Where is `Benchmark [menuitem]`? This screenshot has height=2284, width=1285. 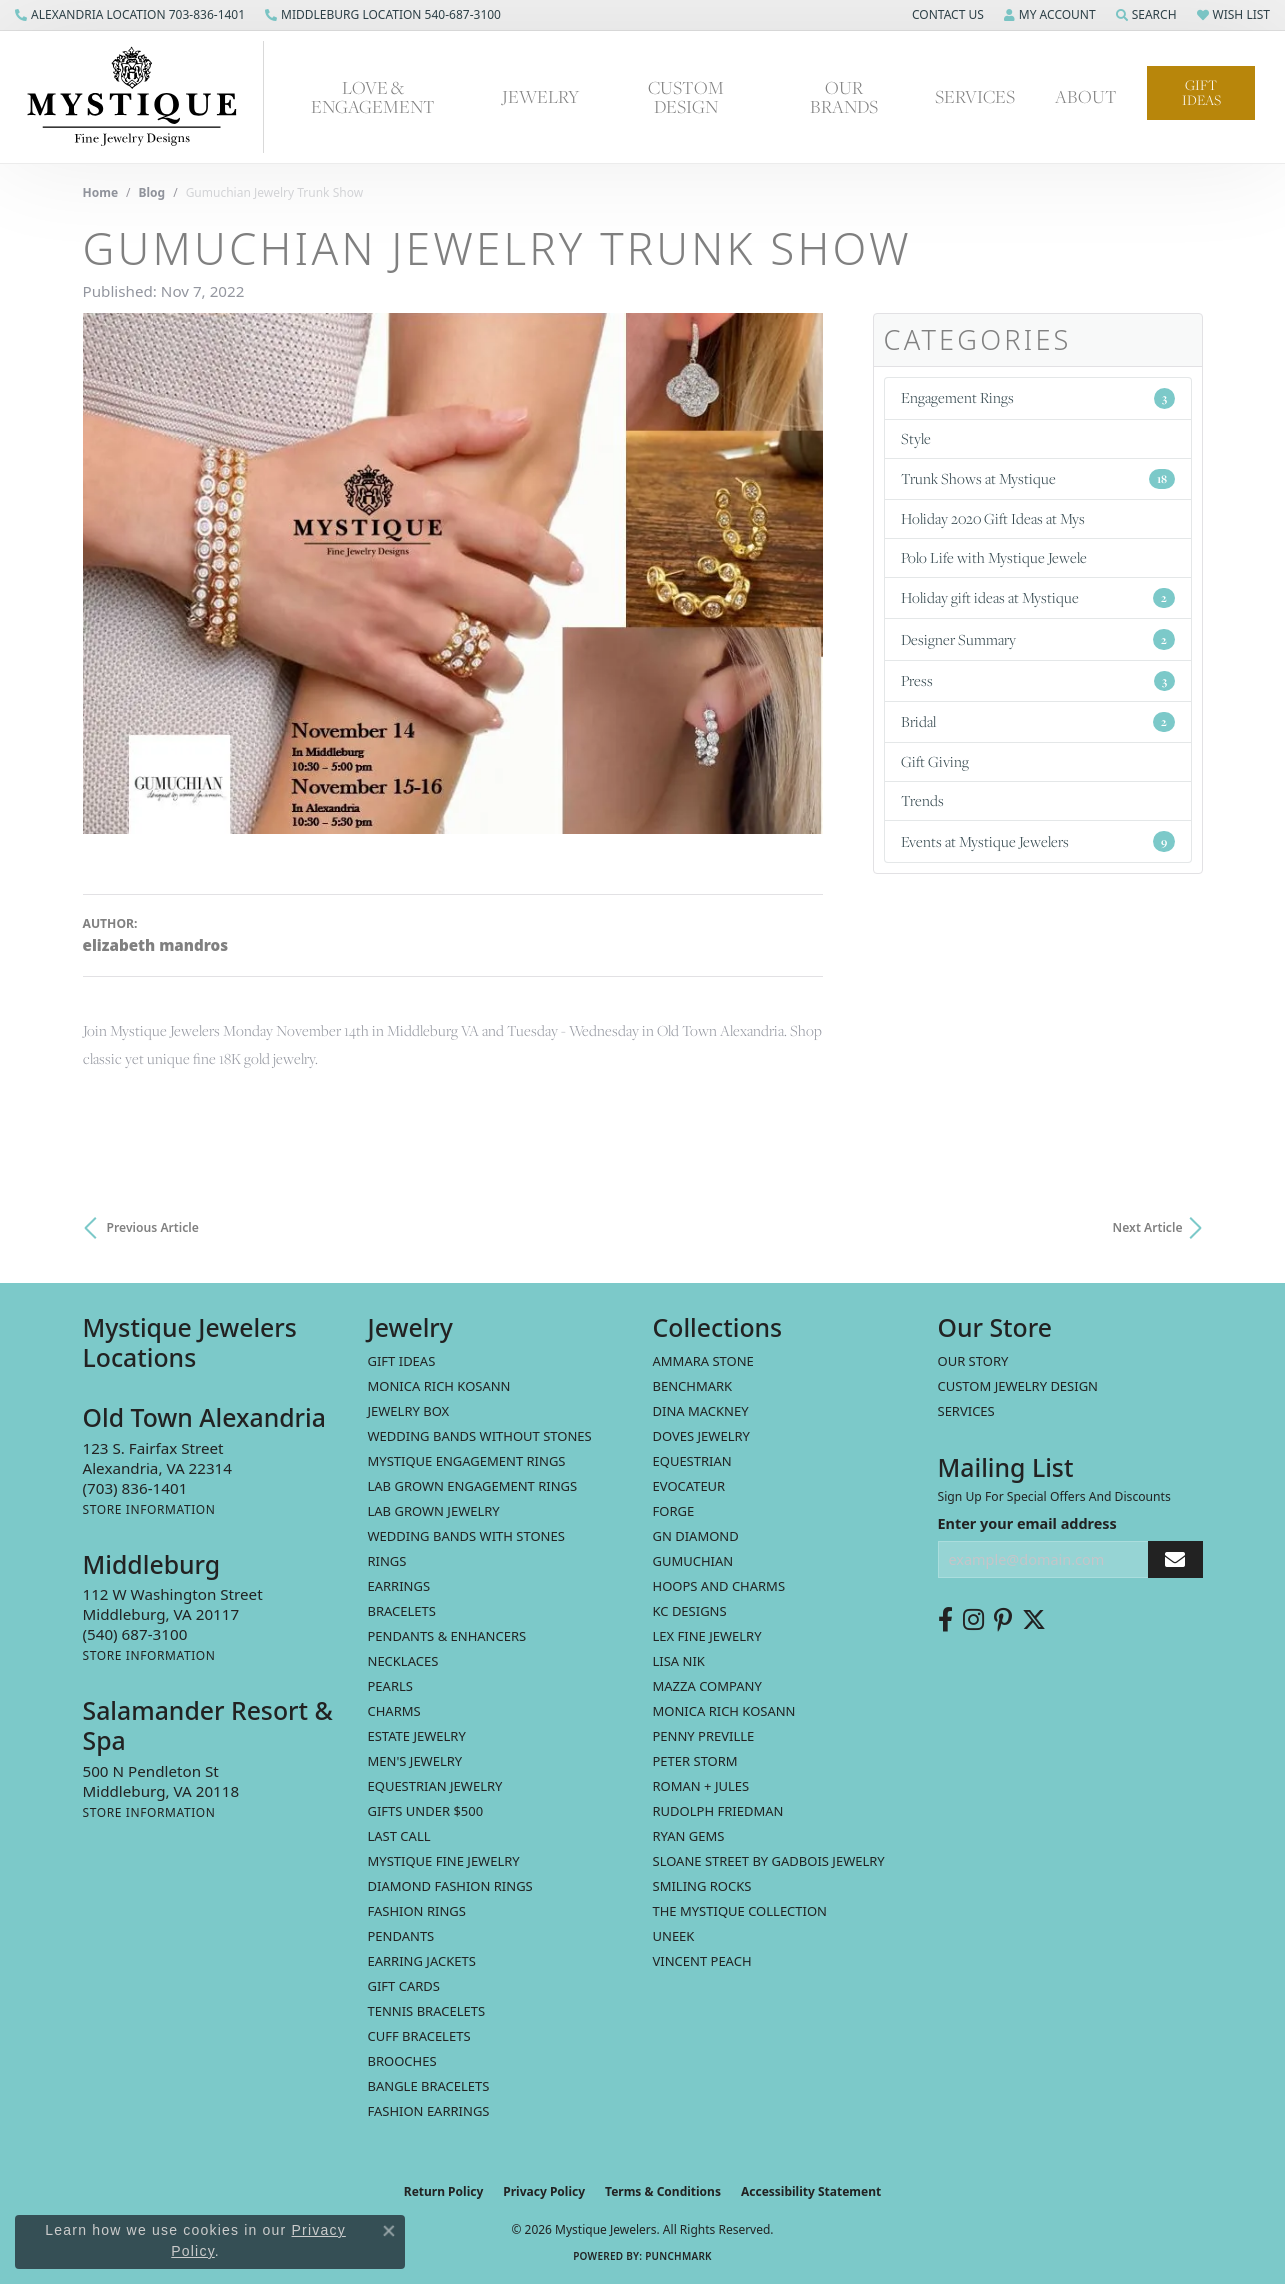 Benchmark [menuitem] is located at coordinates (693, 1386).